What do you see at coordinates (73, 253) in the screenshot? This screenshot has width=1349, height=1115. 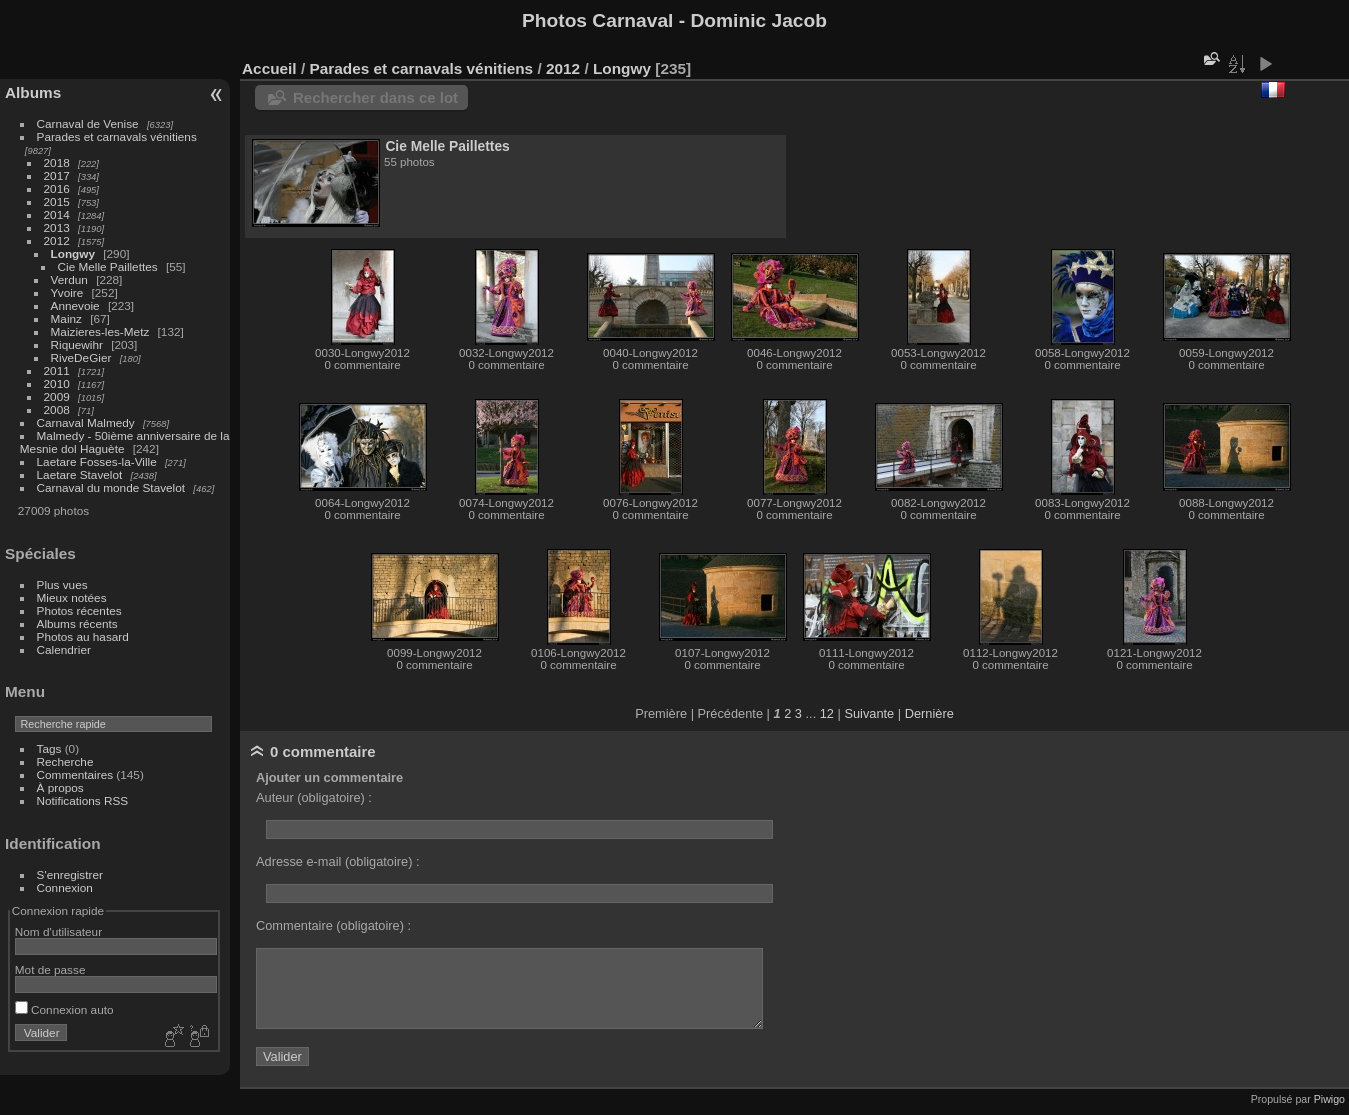 I see `Longwy` at bounding box center [73, 253].